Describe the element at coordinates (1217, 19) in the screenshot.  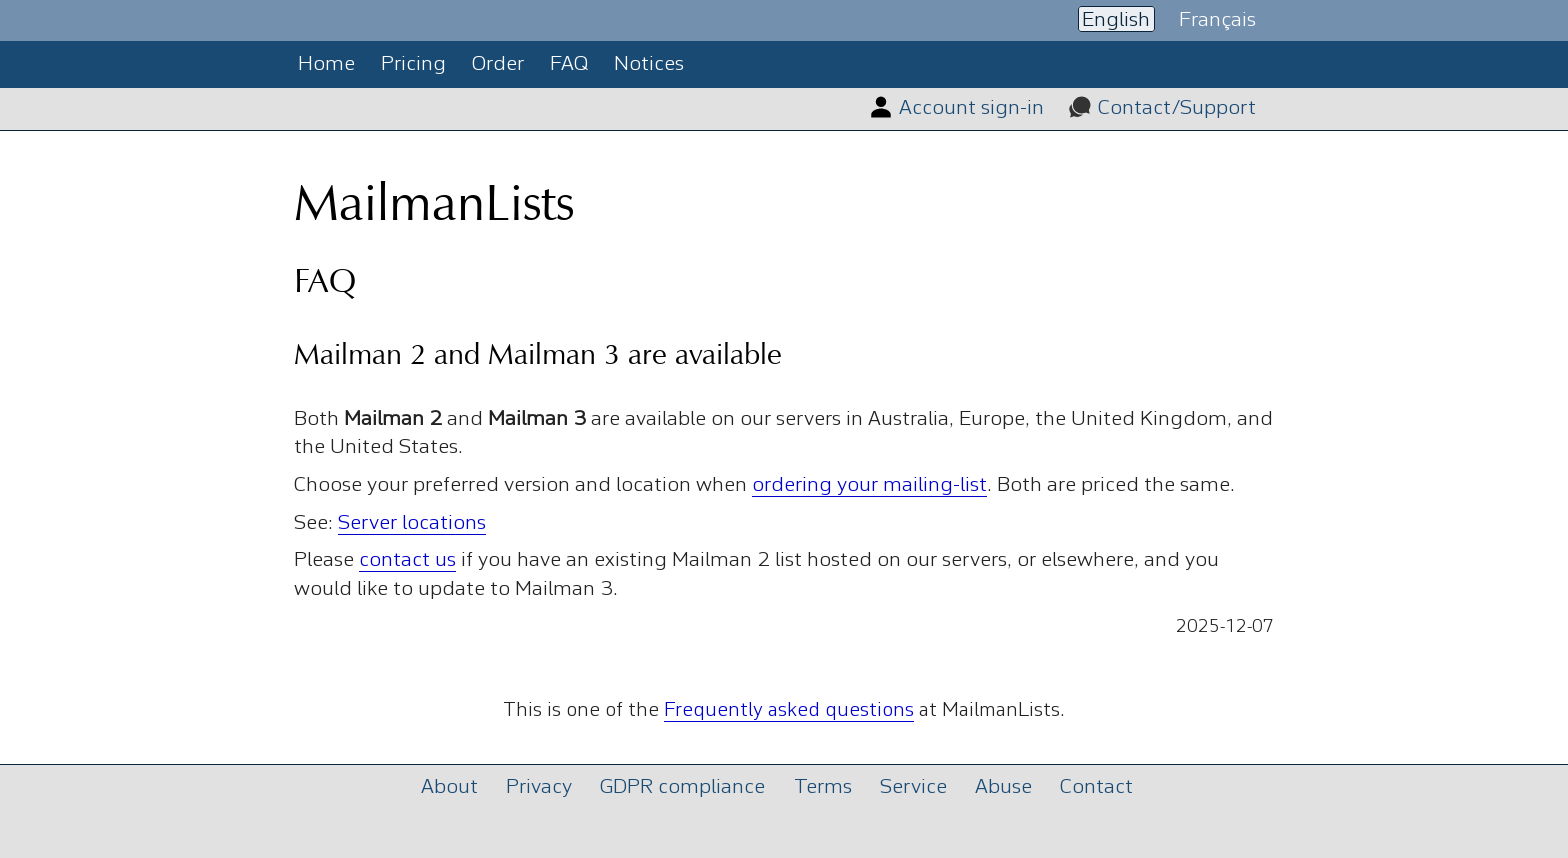
I see `Français` at that location.